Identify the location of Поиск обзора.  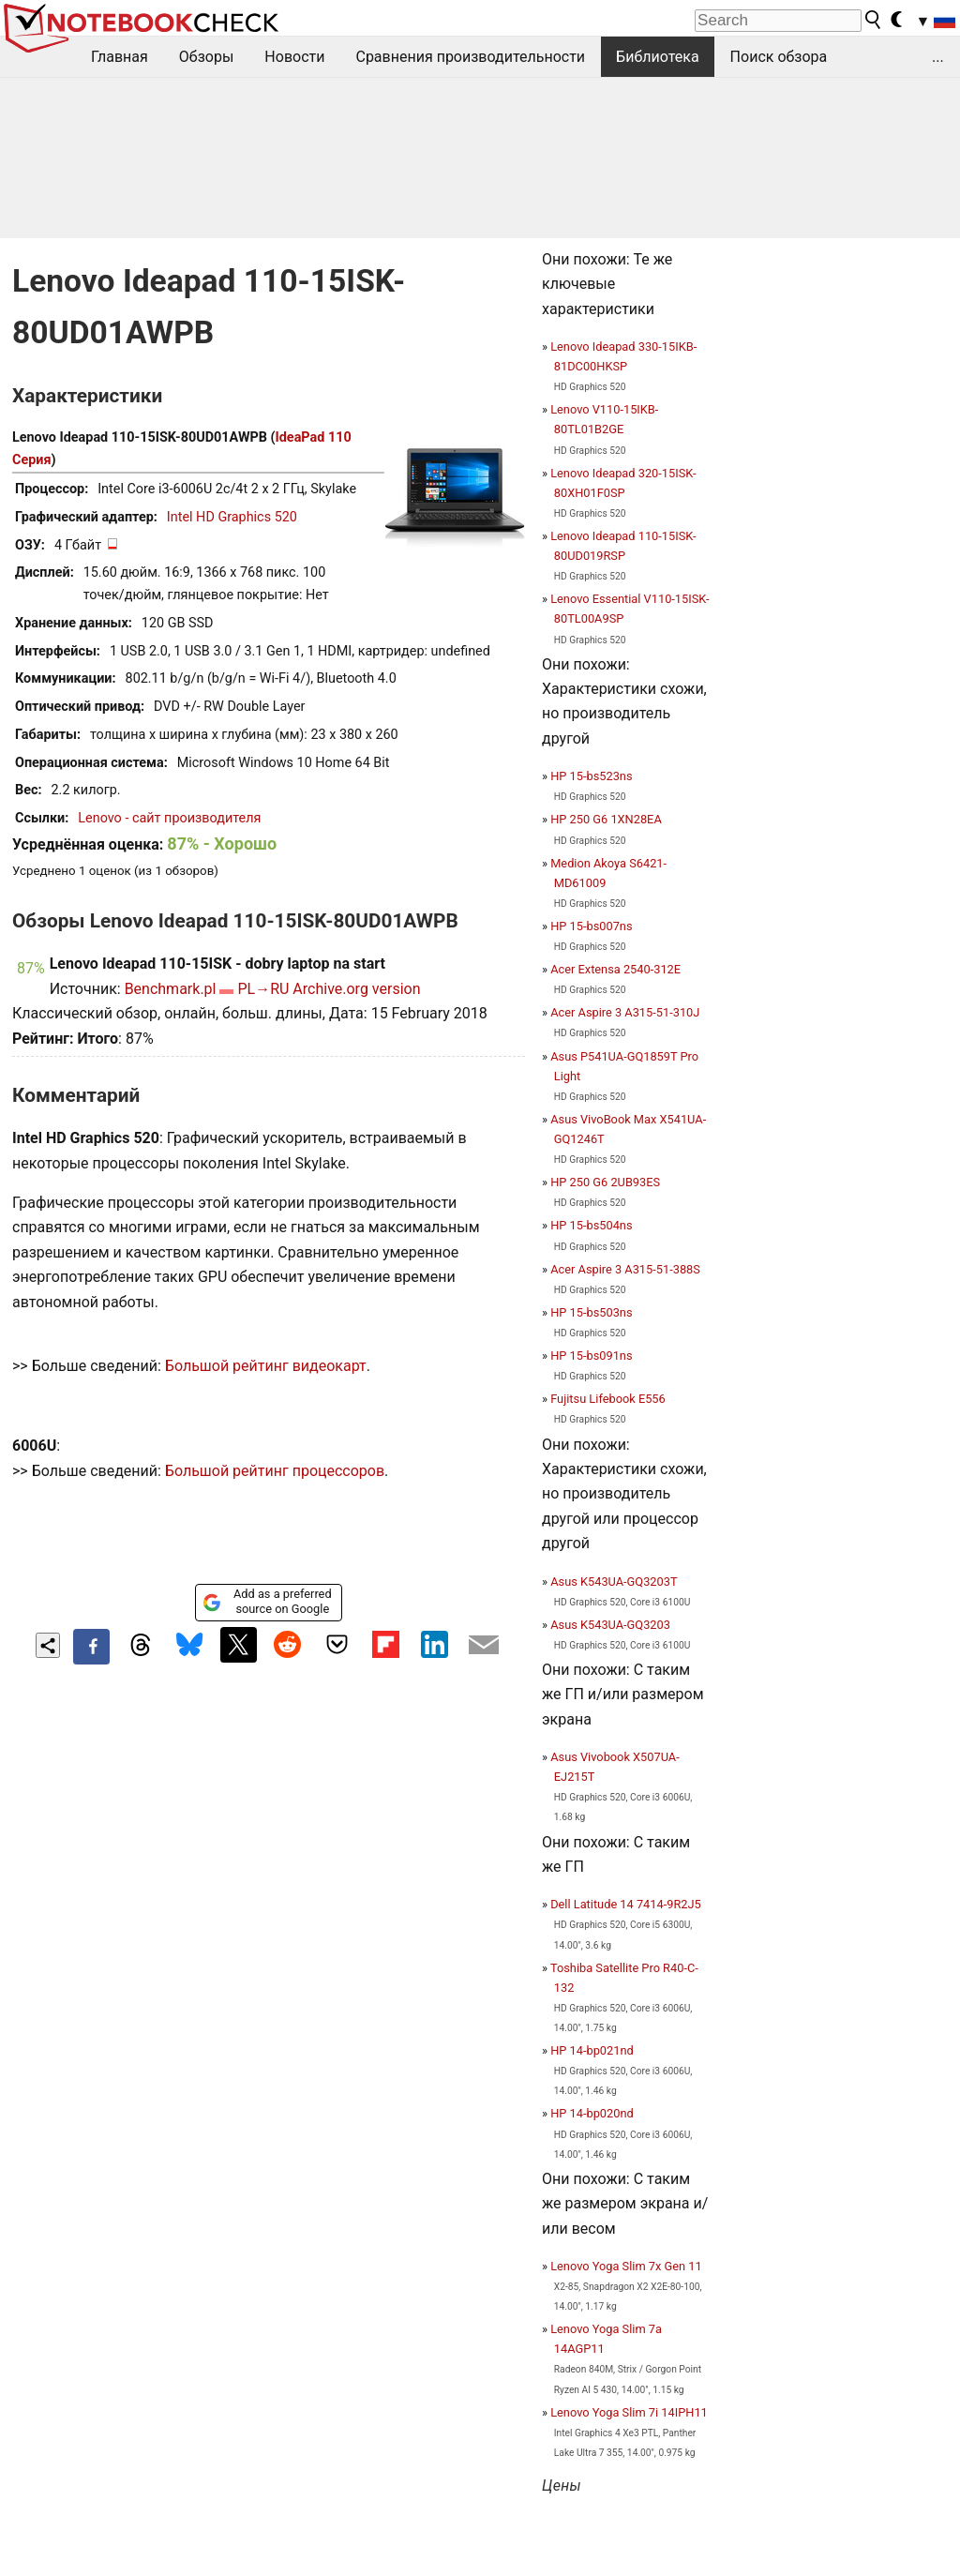
(779, 57).